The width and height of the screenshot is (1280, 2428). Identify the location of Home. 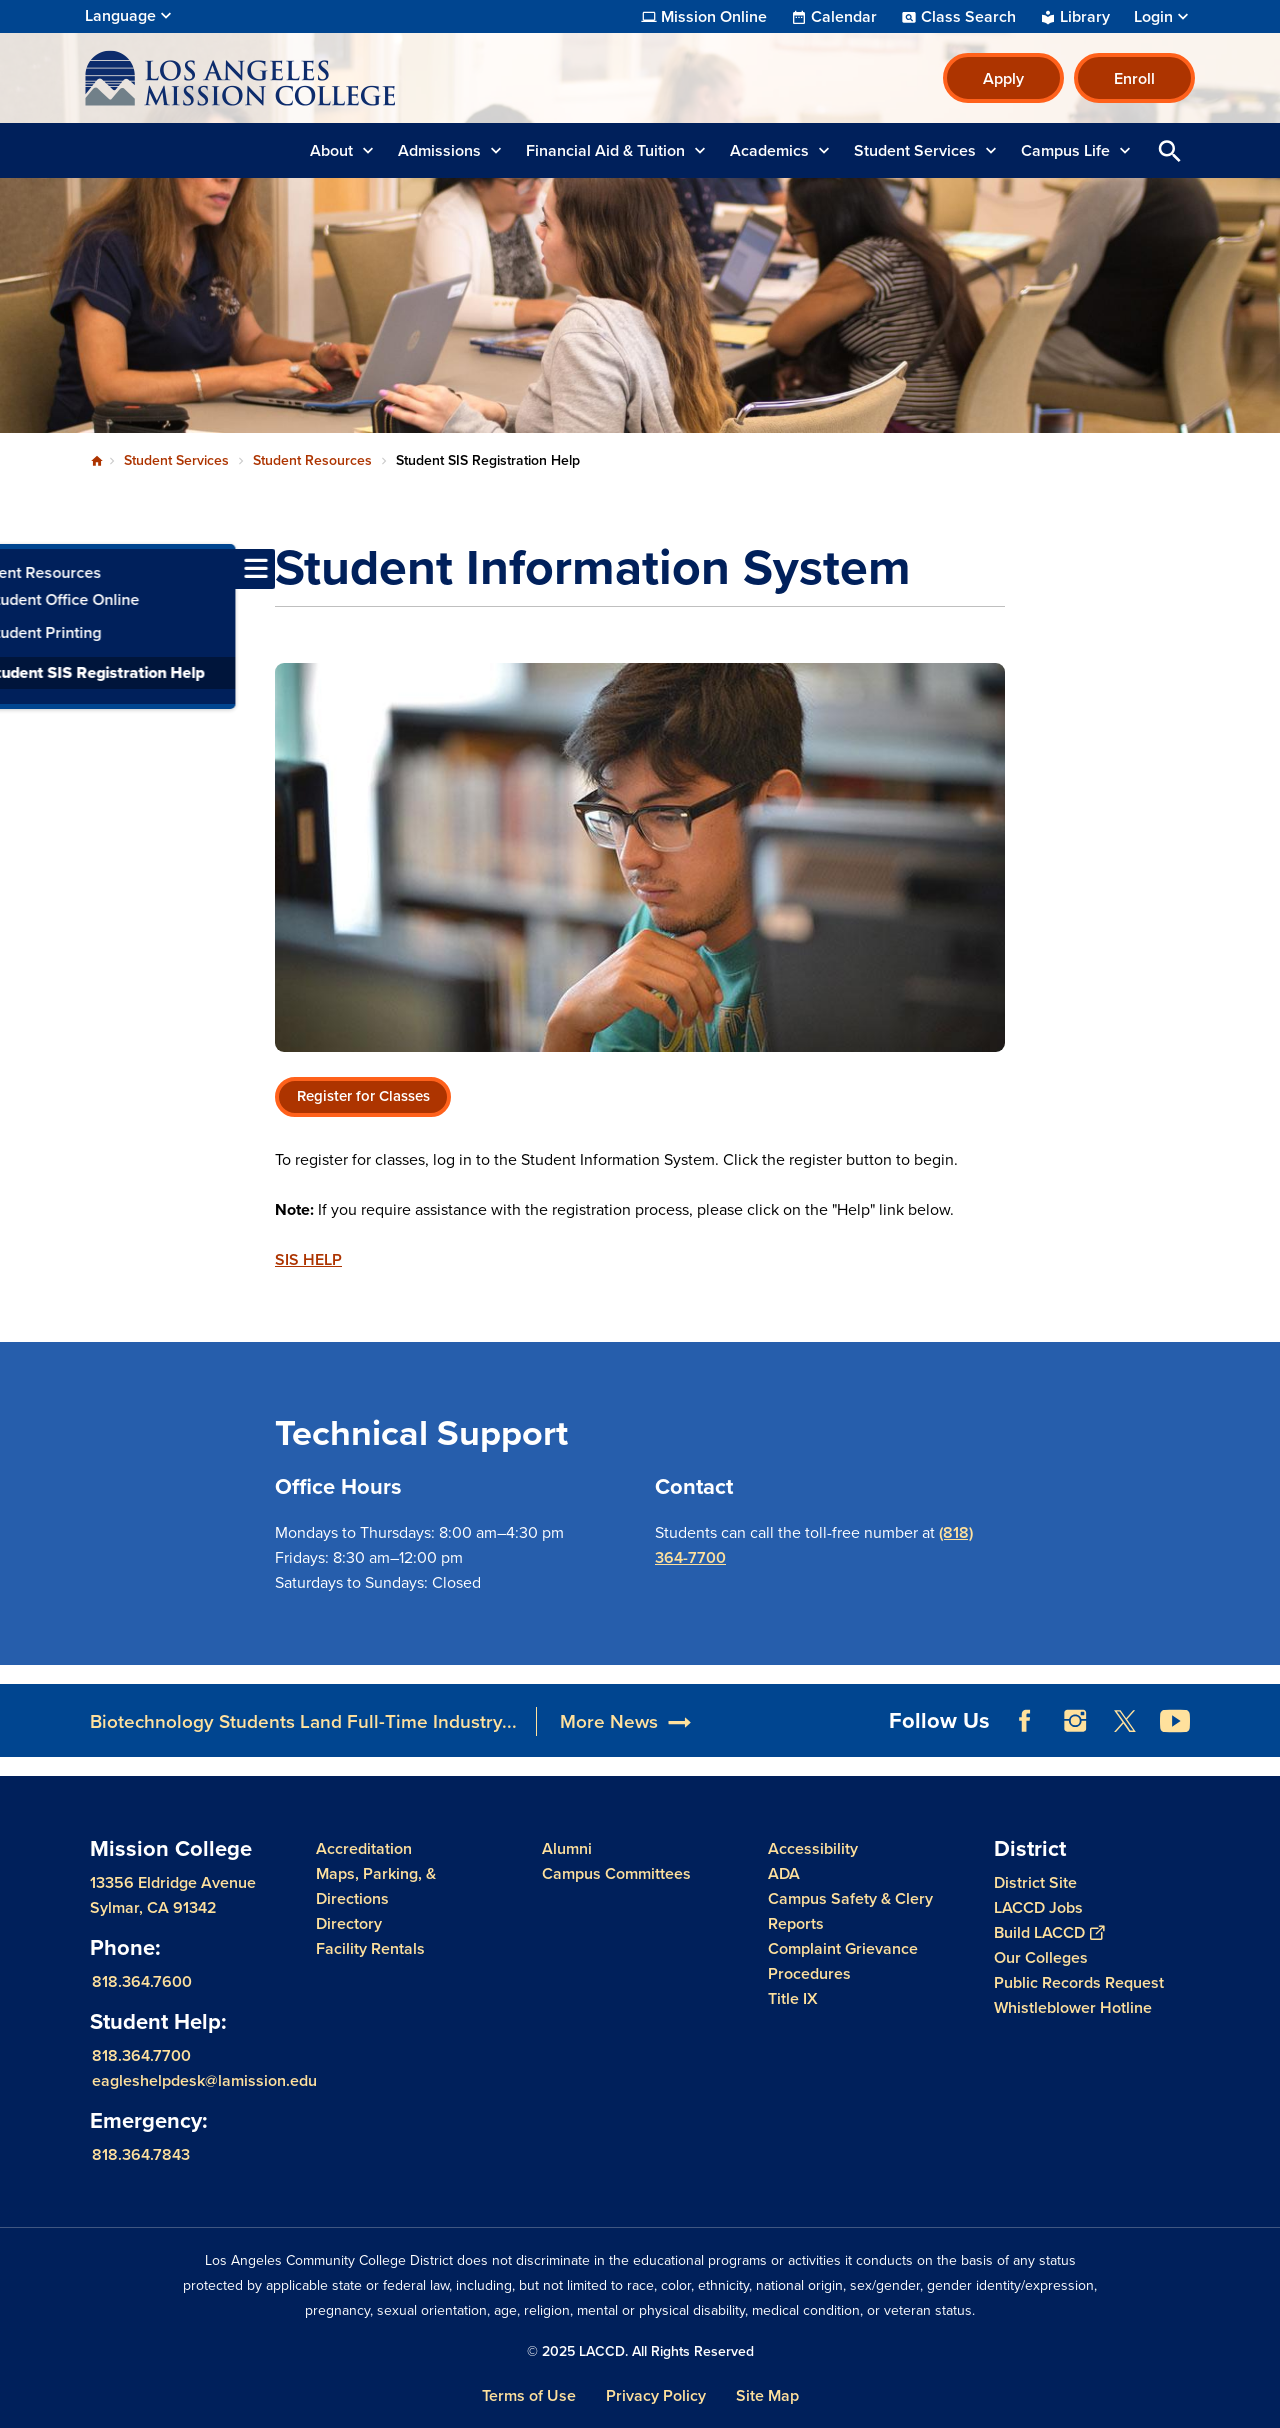
(97, 461).